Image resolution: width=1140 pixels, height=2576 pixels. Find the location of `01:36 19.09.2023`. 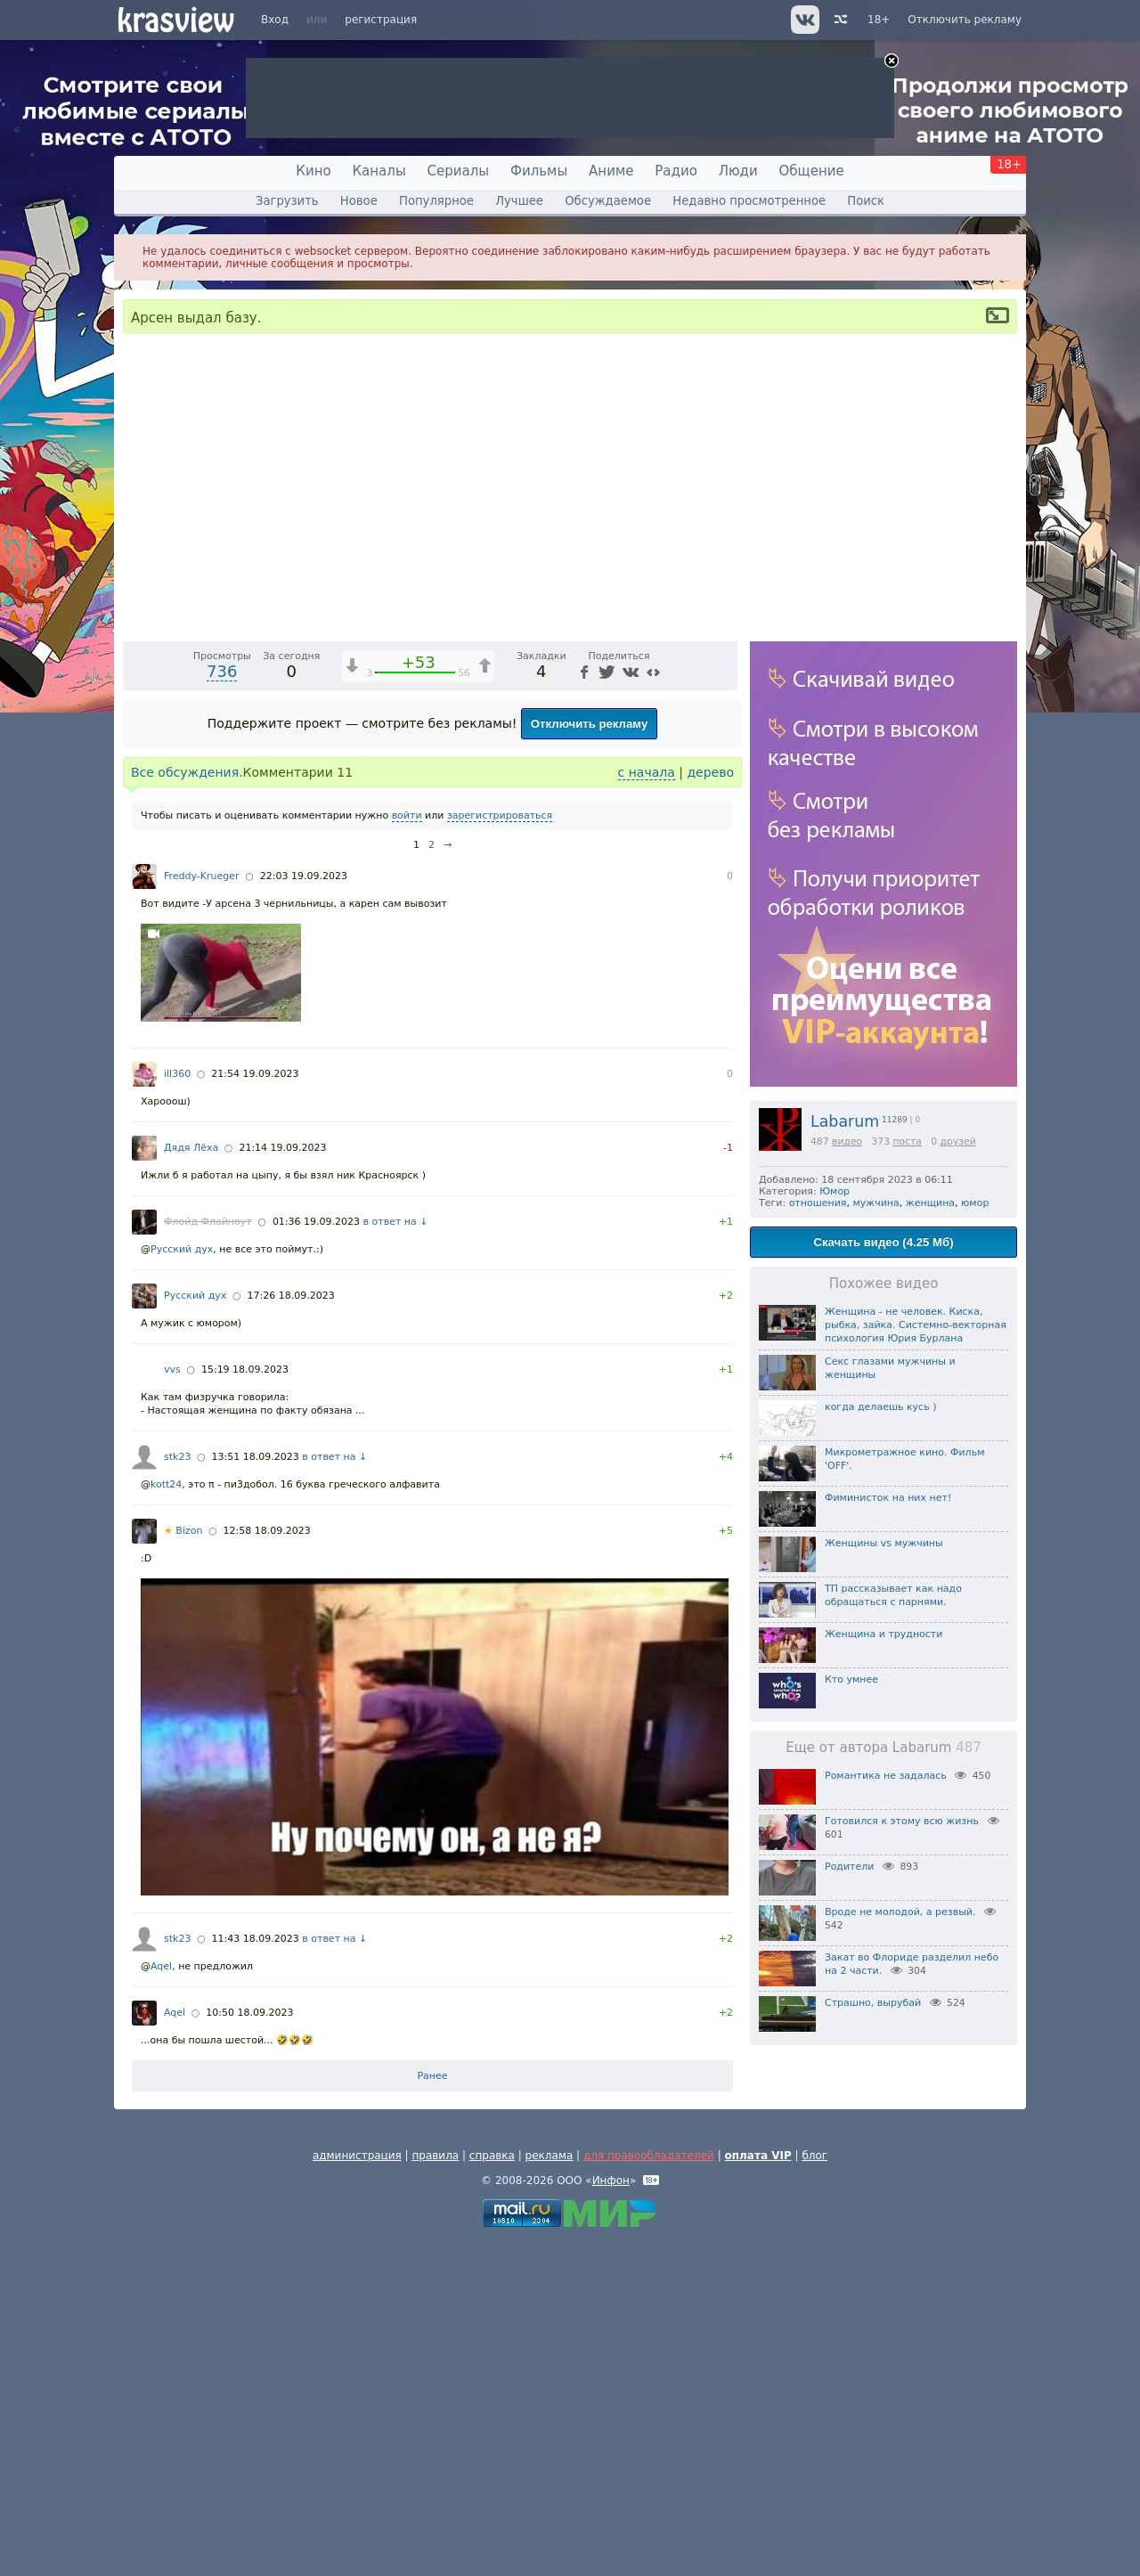

01:36 19.09.2023 is located at coordinates (316, 1555).